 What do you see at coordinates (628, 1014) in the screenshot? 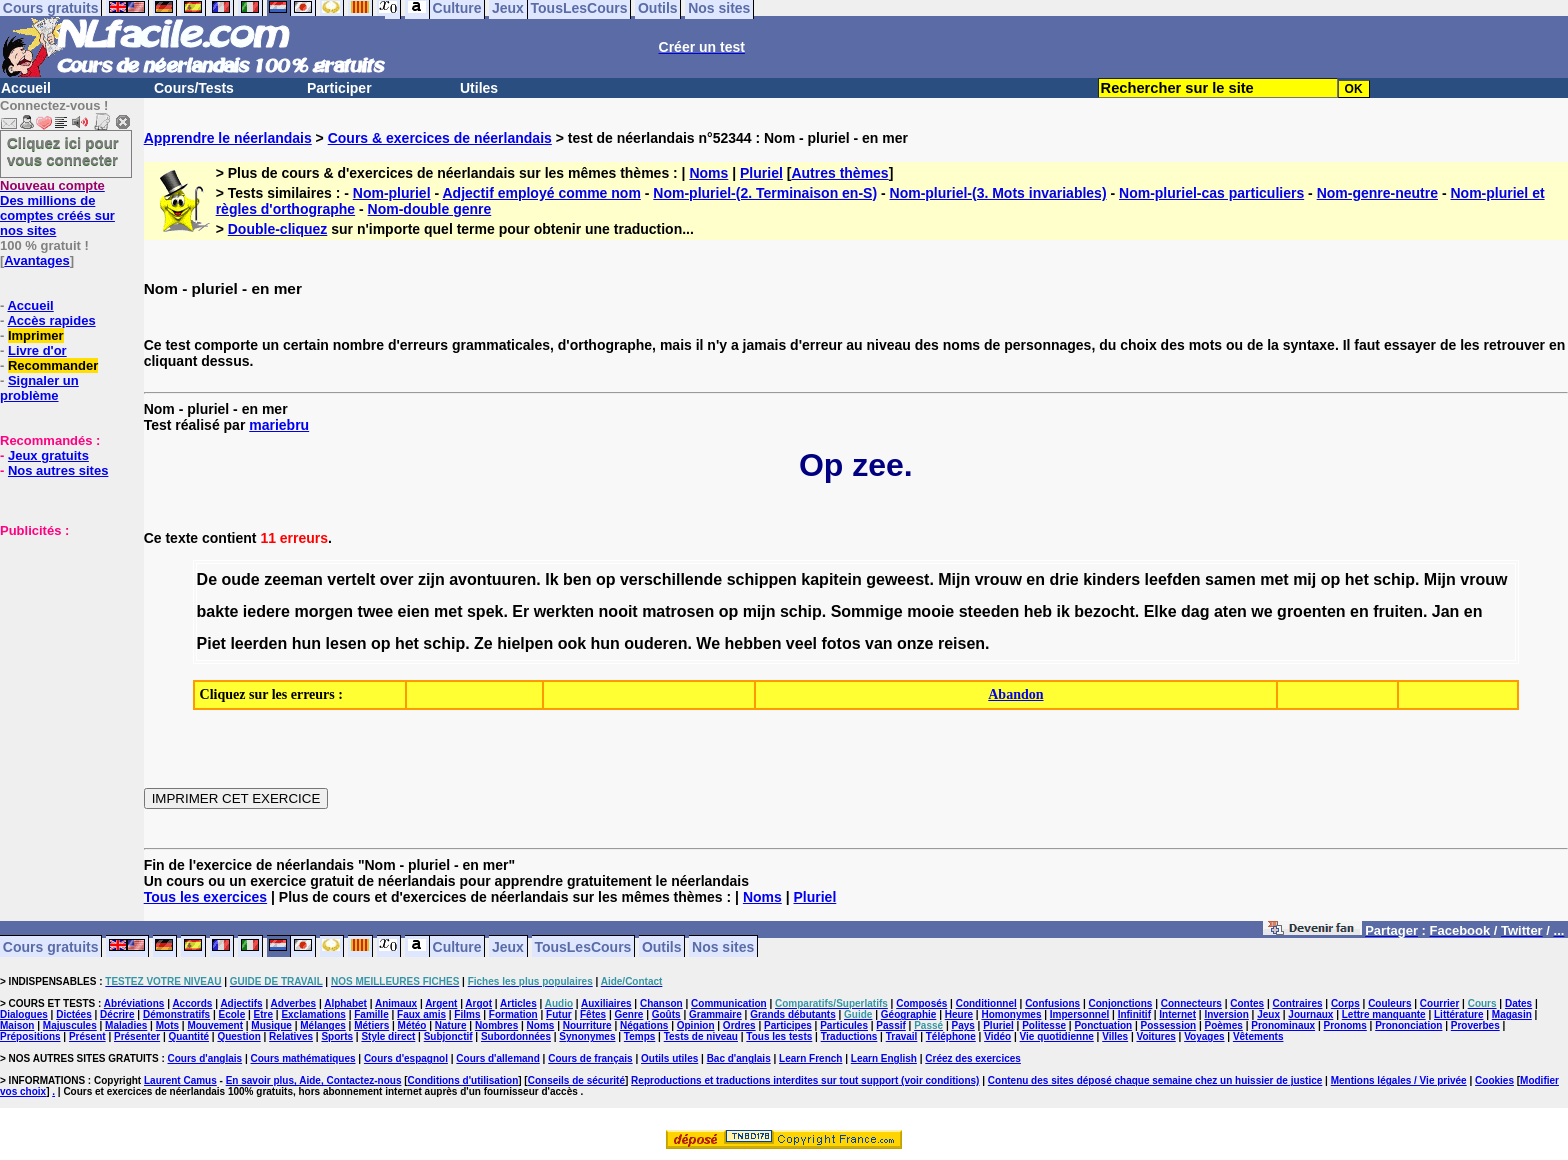
I see `Genre` at bounding box center [628, 1014].